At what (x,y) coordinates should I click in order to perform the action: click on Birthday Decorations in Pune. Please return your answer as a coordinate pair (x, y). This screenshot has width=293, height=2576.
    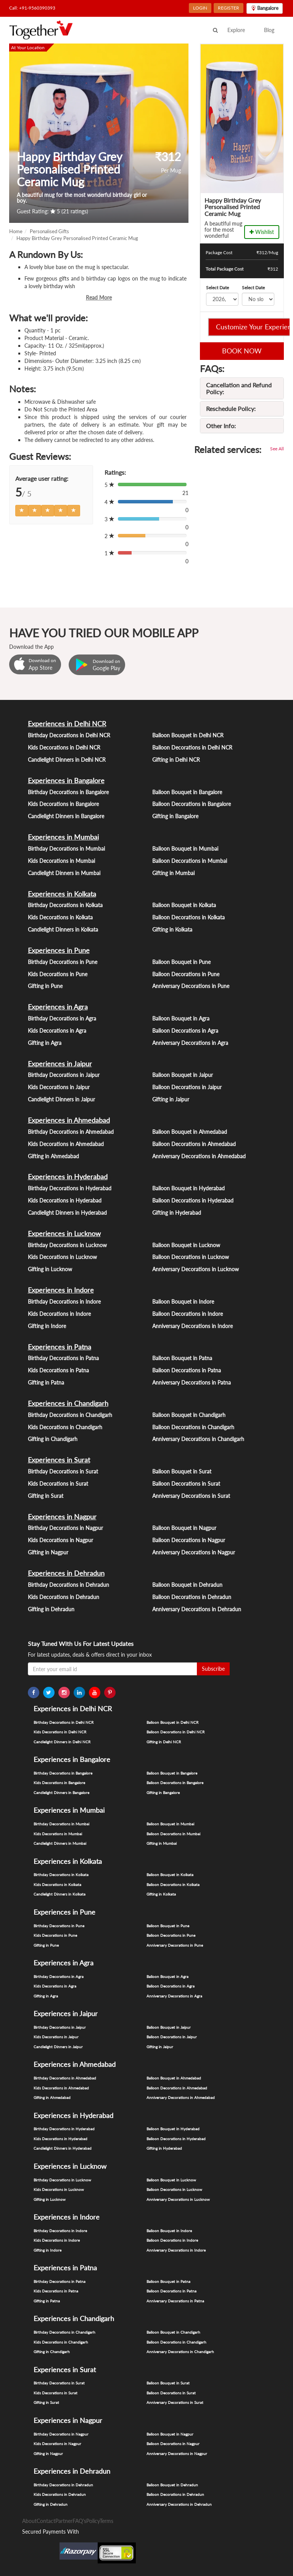
    Looking at the image, I should click on (62, 962).